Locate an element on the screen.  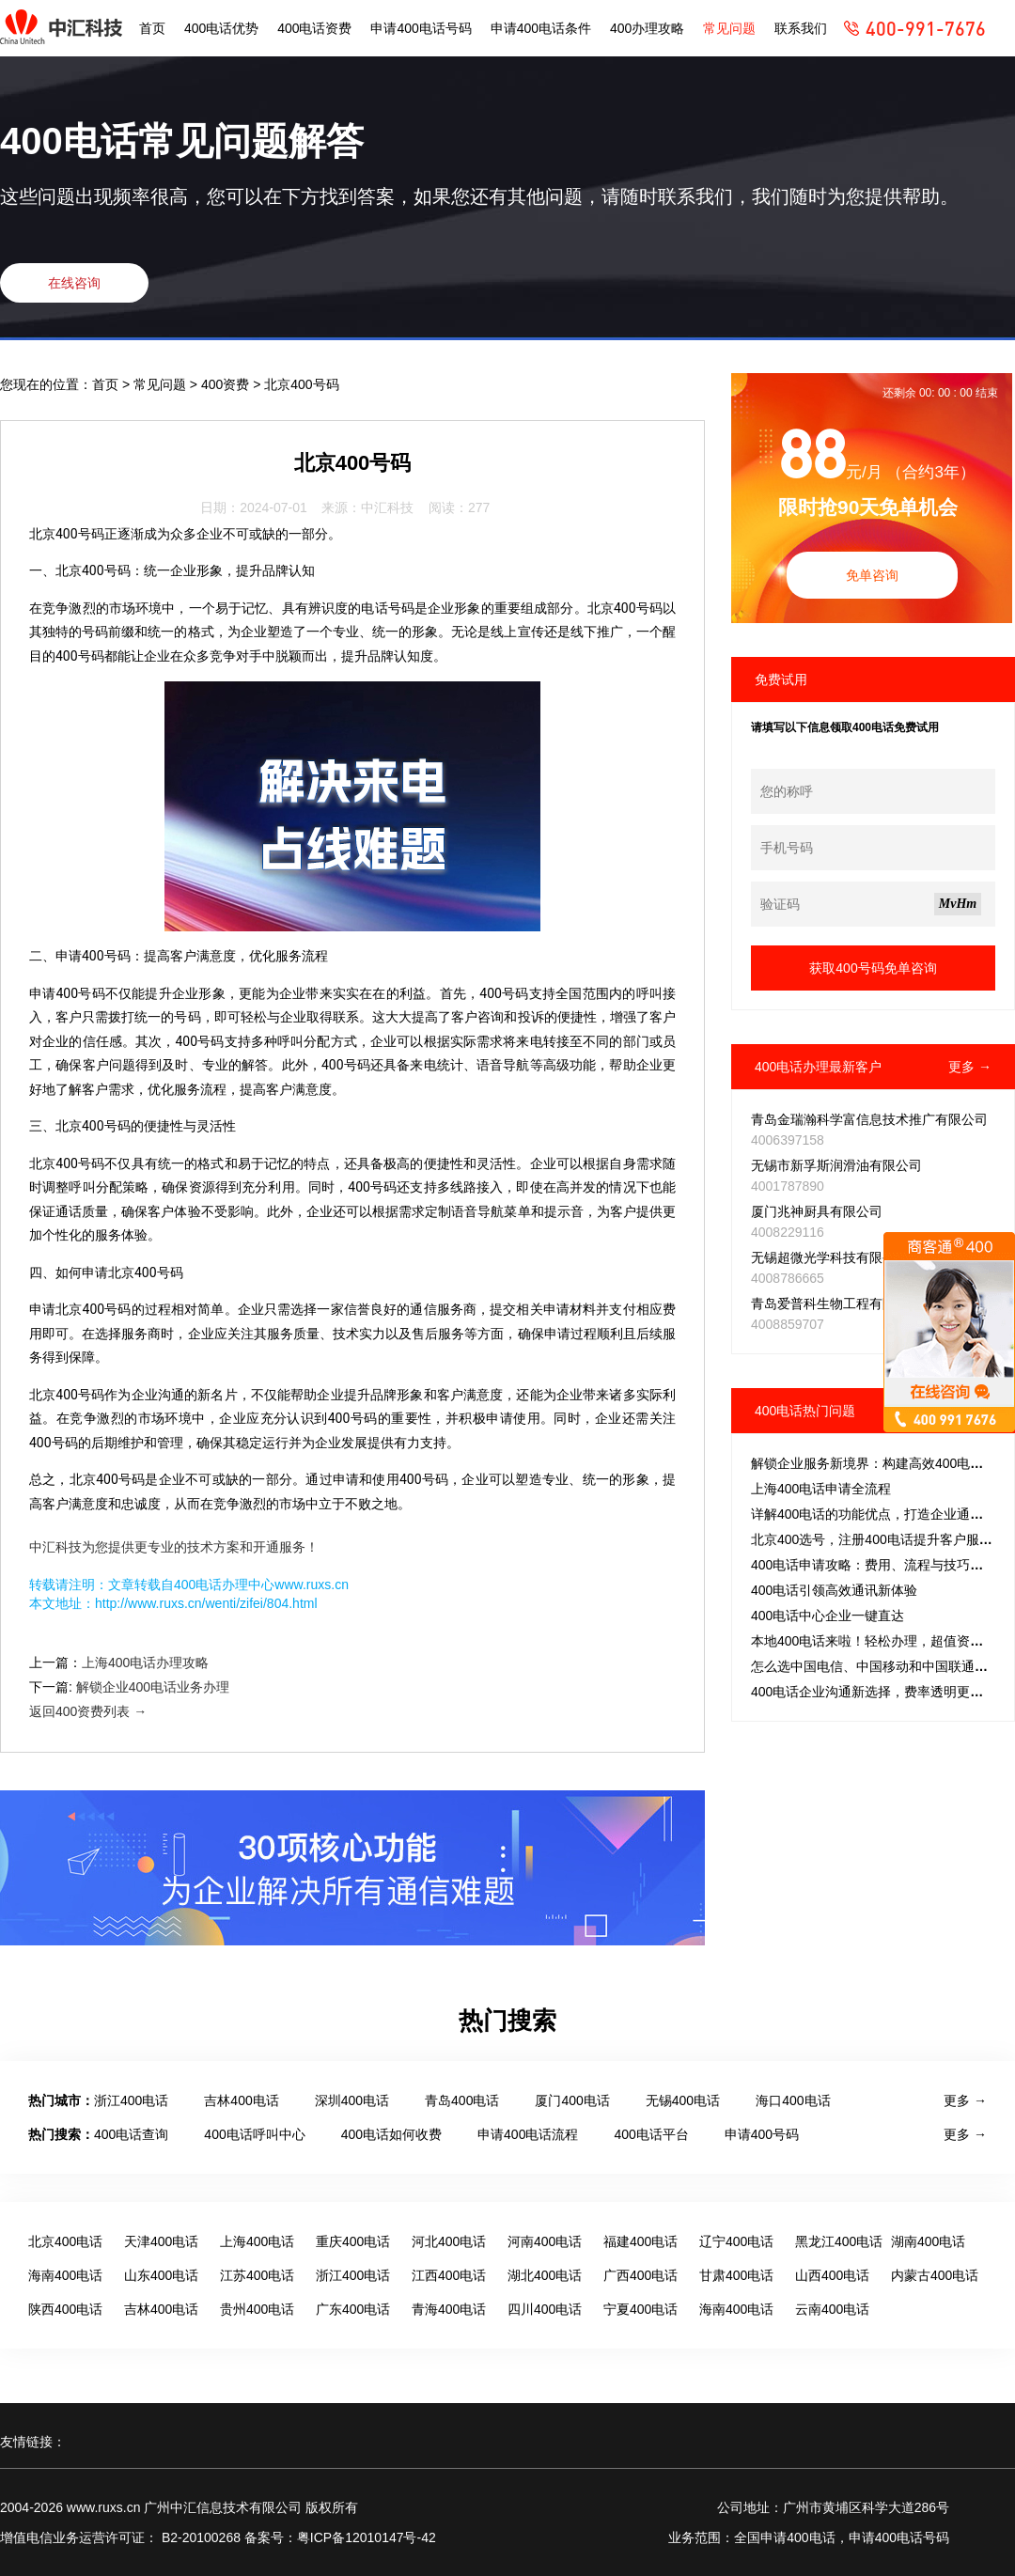
青岛金瑞瀚科学富信息技术推广有限公司 is located at coordinates (869, 1119).